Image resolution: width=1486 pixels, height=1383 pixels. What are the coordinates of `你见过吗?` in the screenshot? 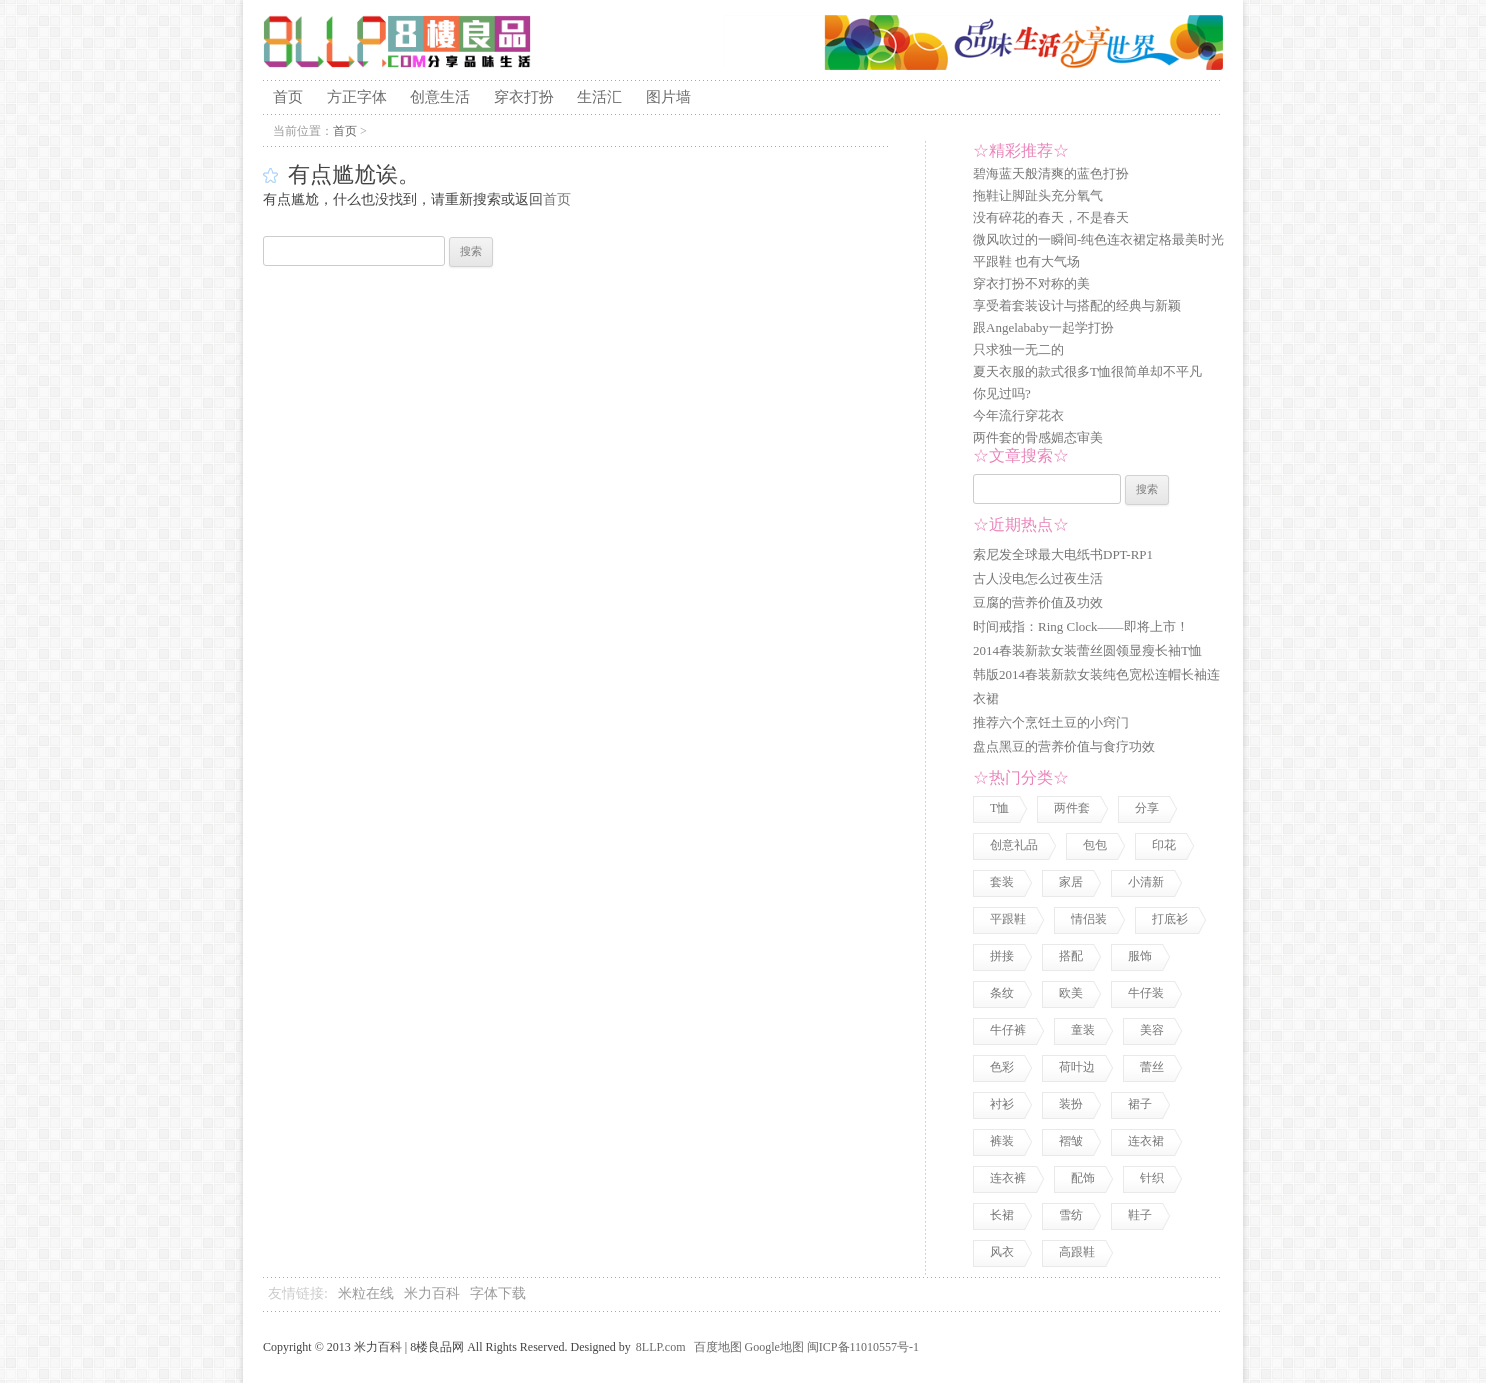 It's located at (1002, 393).